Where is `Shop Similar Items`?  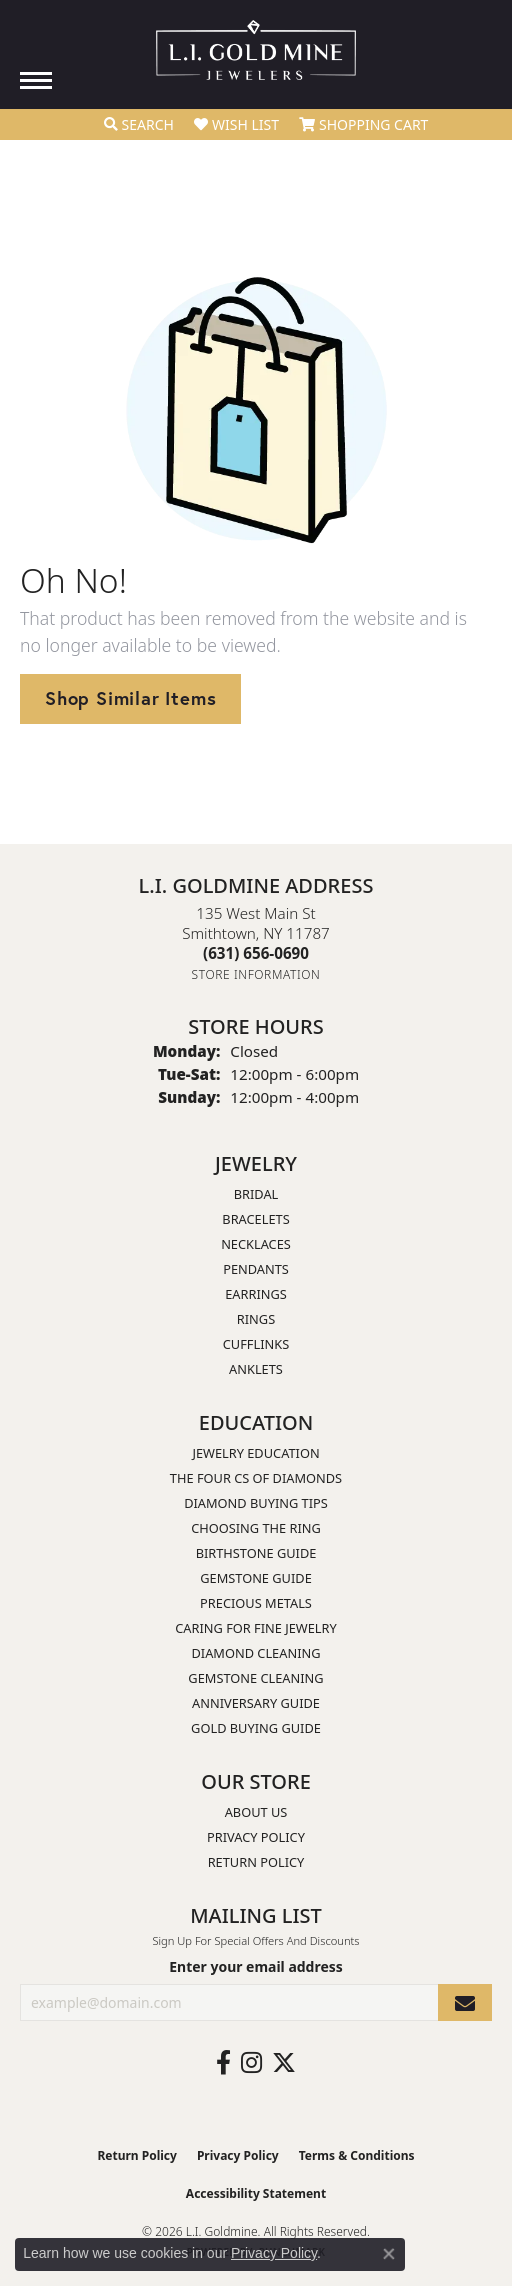
Shop Similar Items is located at coordinates (130, 698).